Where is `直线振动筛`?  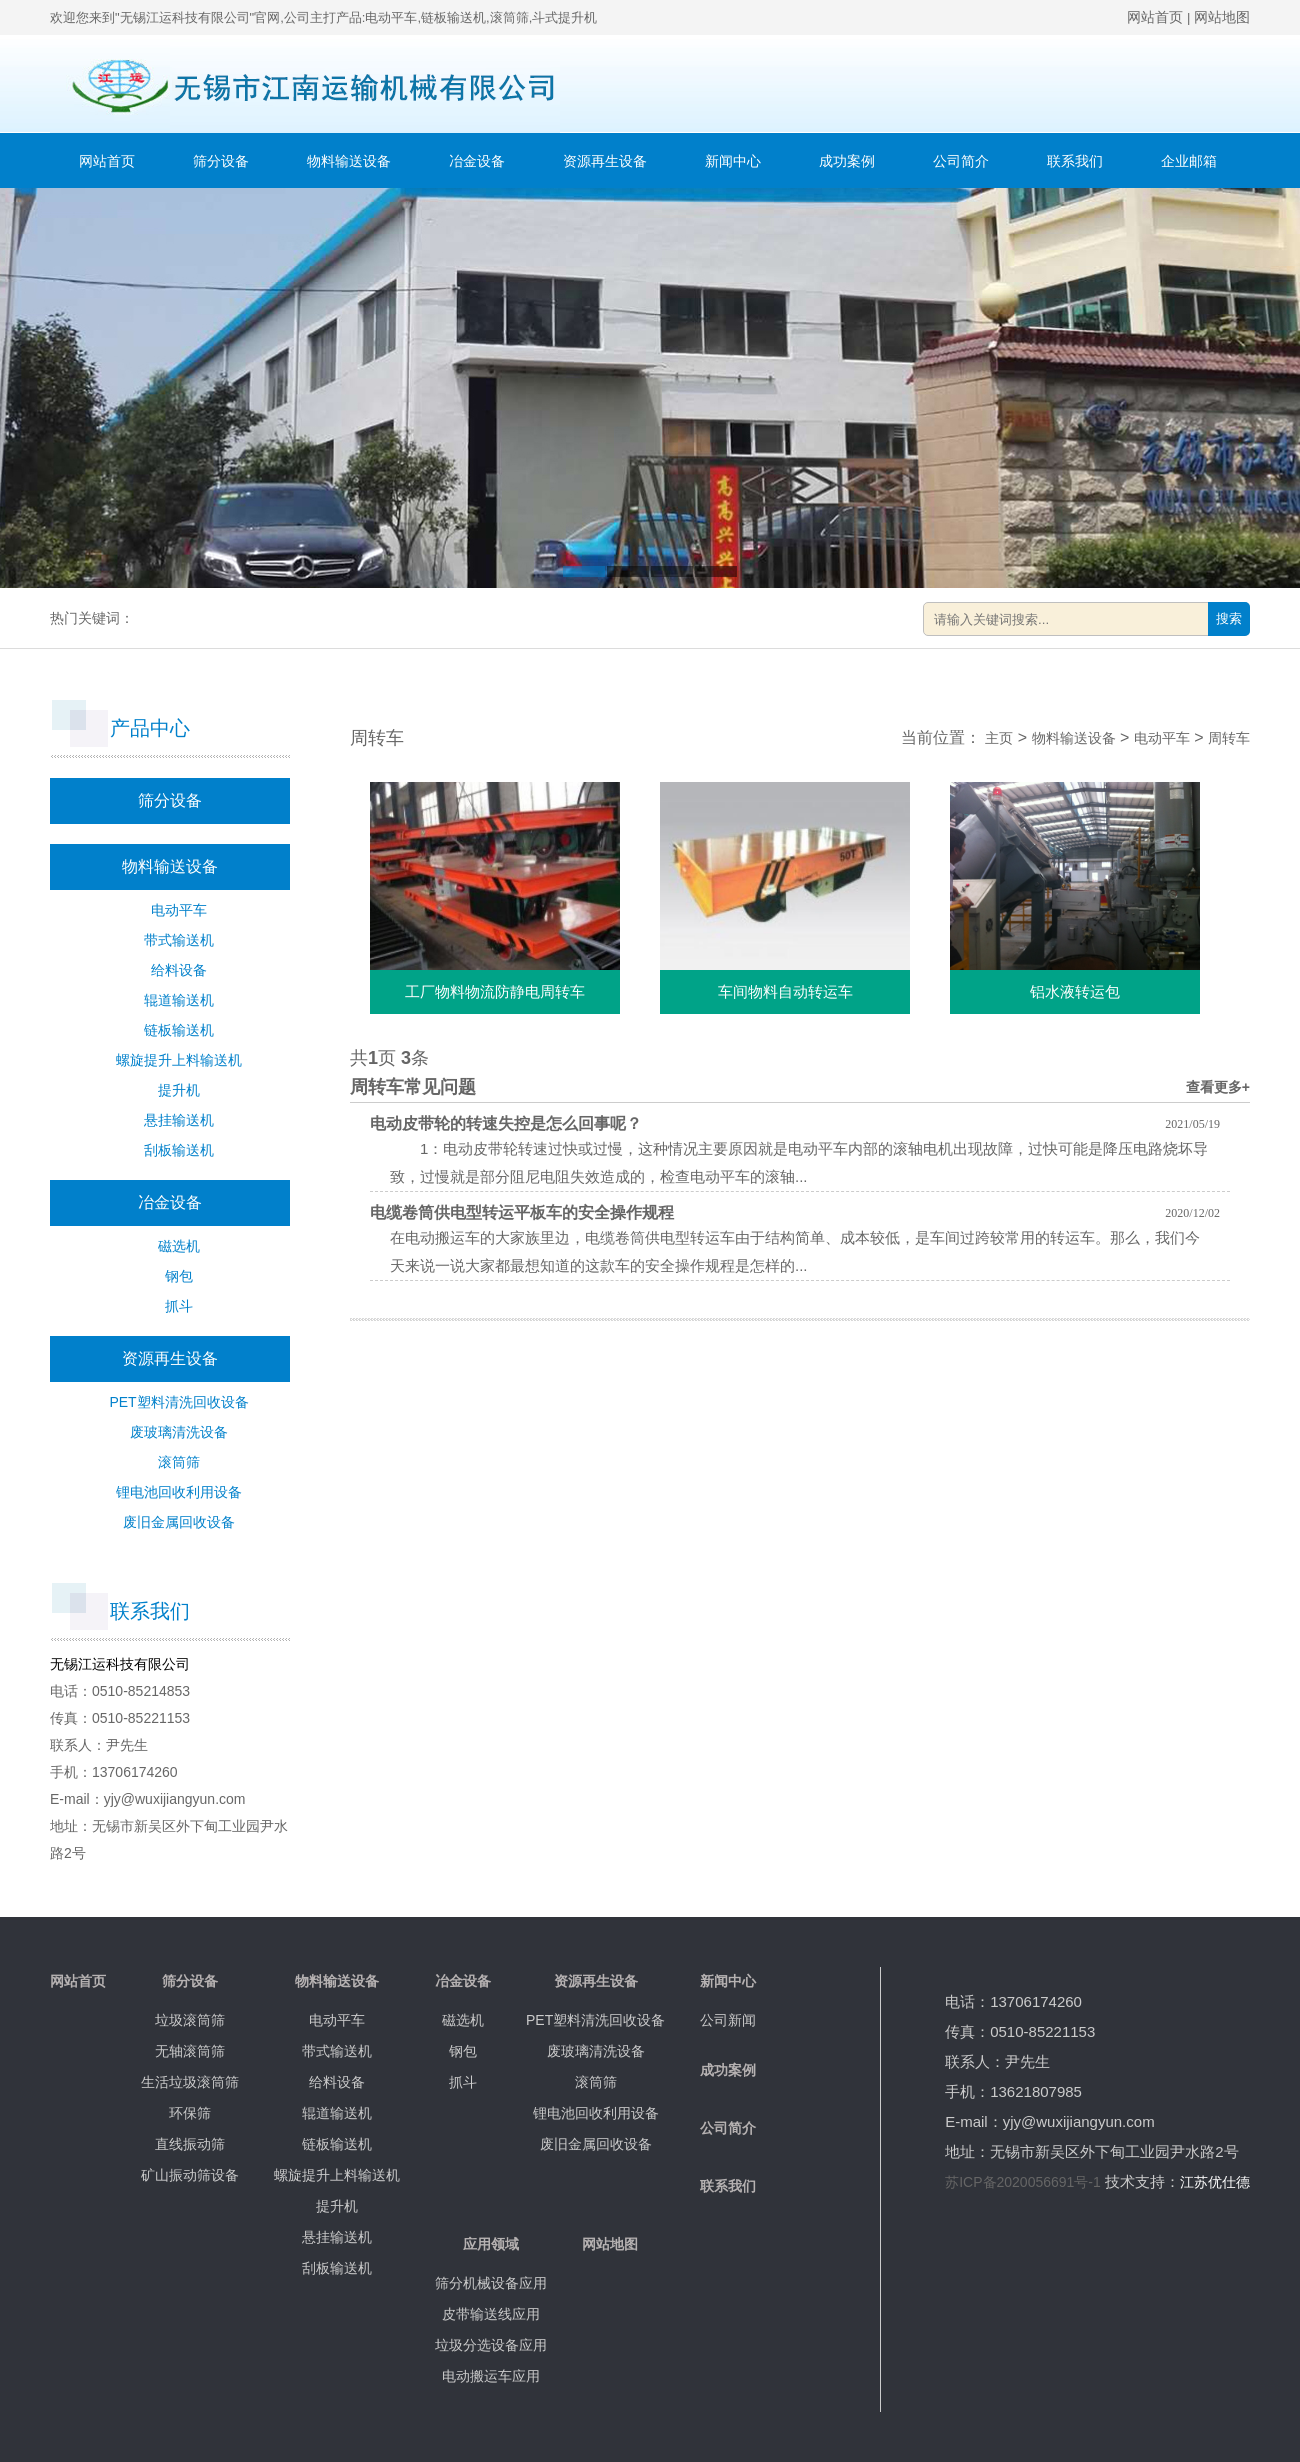 直线振动筛 is located at coordinates (190, 2144).